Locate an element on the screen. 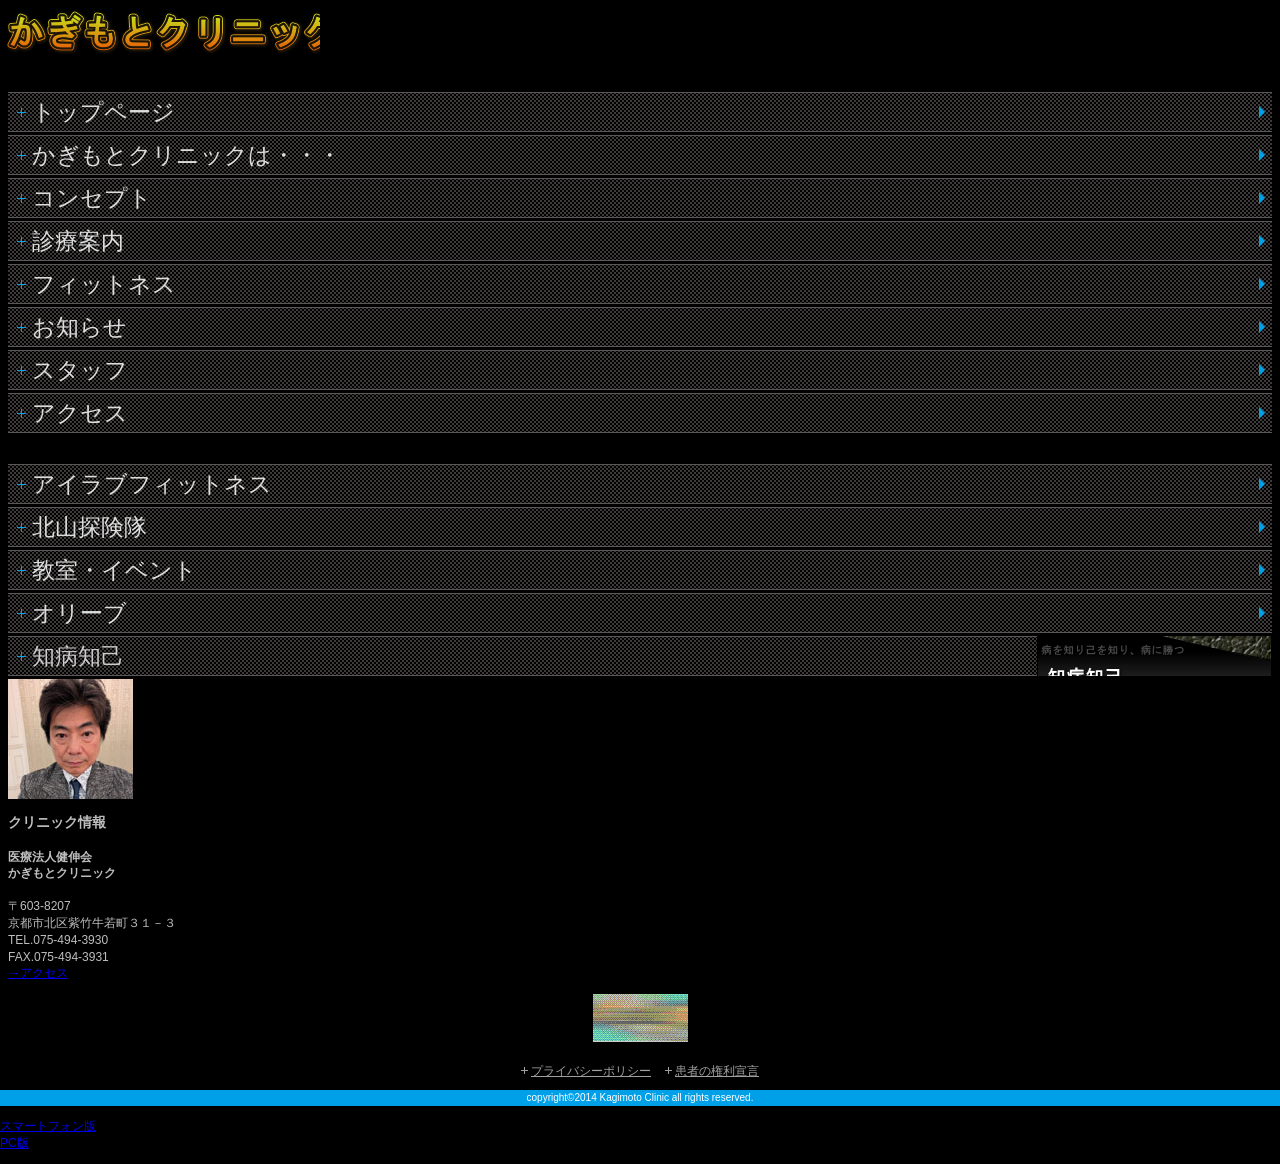 The height and width of the screenshot is (1164, 1280). →アクセス is located at coordinates (38, 973).